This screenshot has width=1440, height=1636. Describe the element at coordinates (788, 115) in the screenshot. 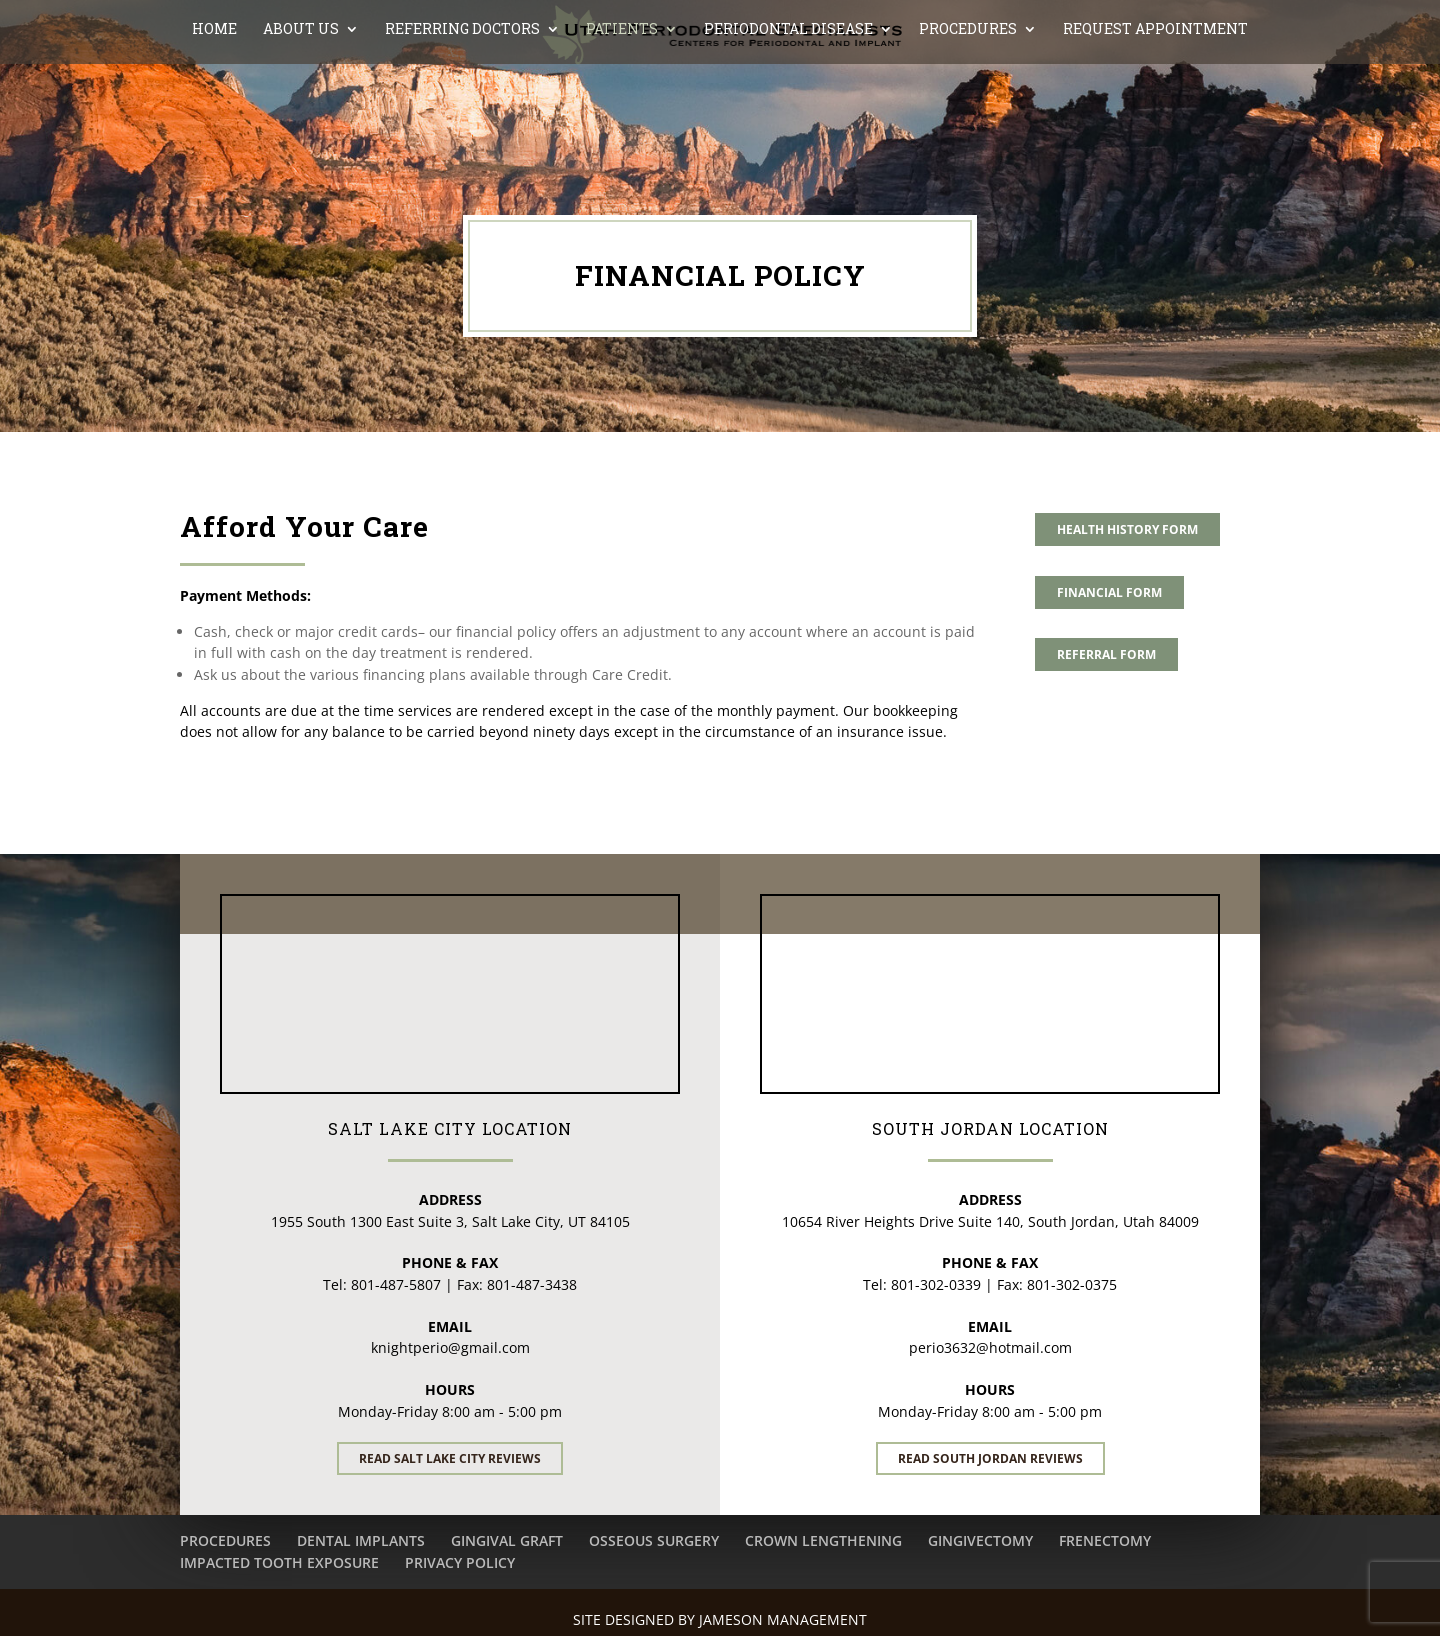

I see `PERIODONTAL DISEASE` at that location.